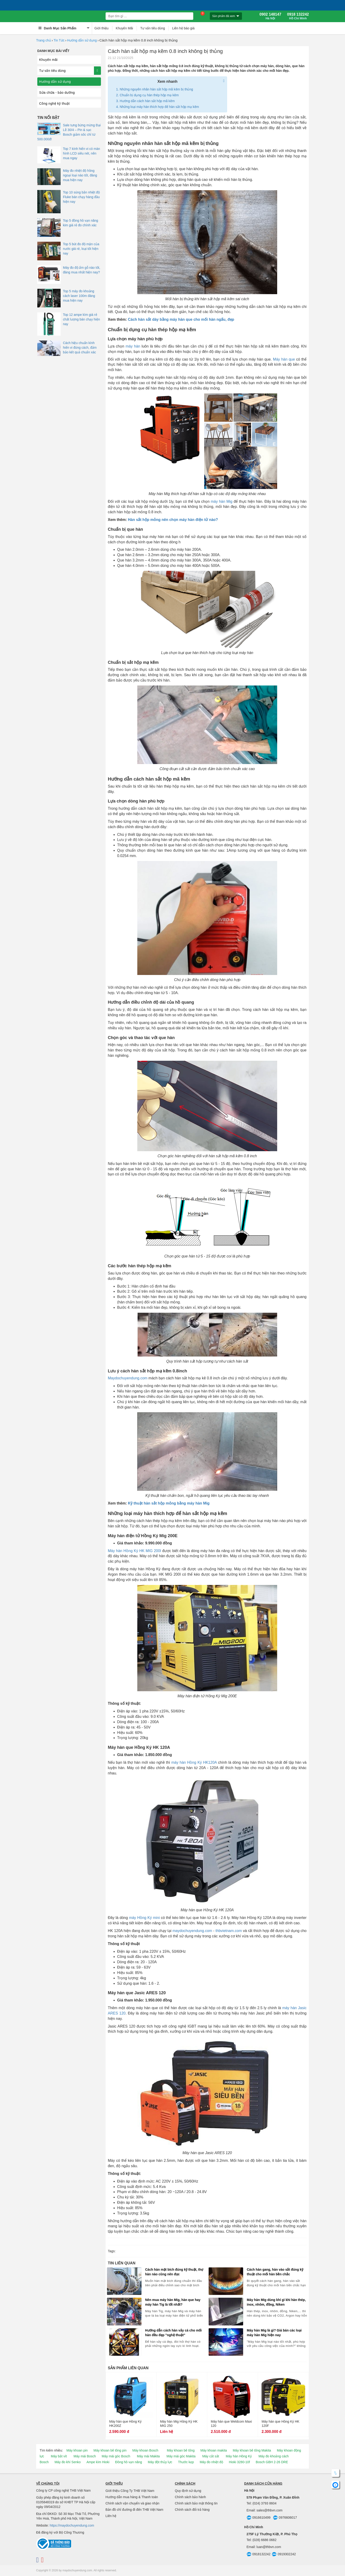 The image size is (345, 2576). Describe the element at coordinates (211, 2462) in the screenshot. I see `Máy đo nhiệt độ` at that location.